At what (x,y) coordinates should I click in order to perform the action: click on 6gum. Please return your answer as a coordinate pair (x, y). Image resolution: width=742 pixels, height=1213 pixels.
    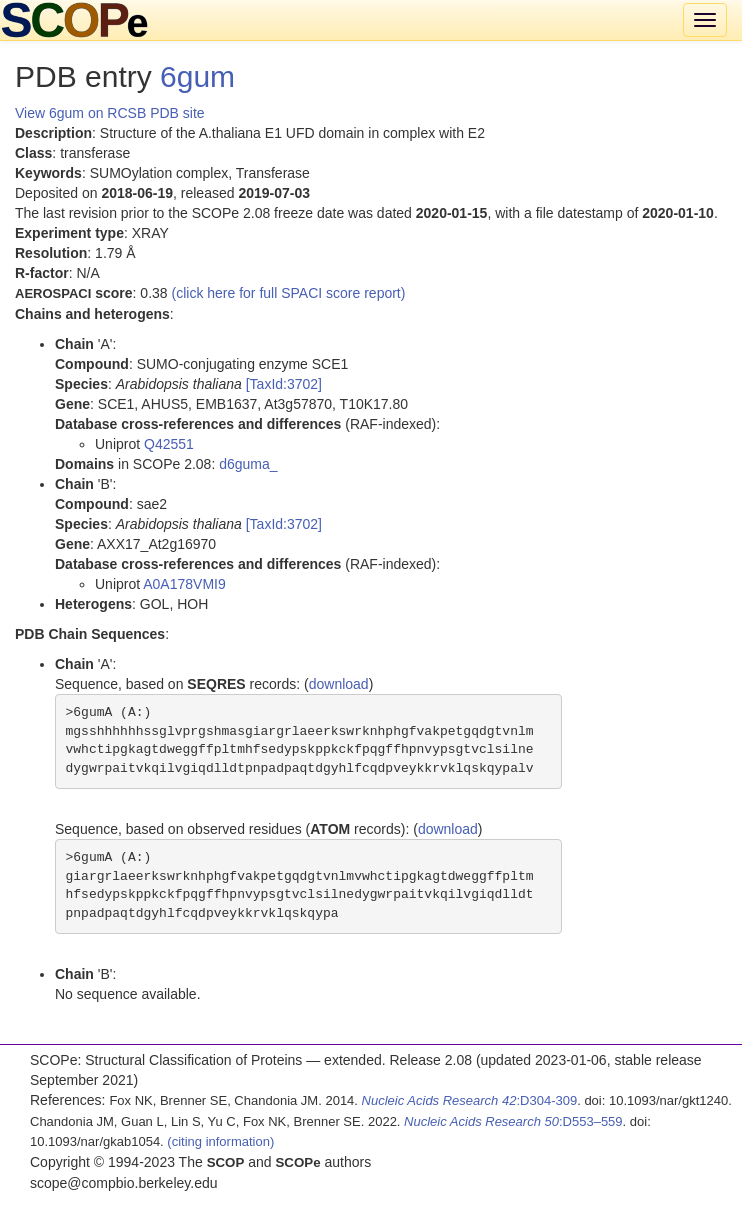
    Looking at the image, I should click on (197, 76).